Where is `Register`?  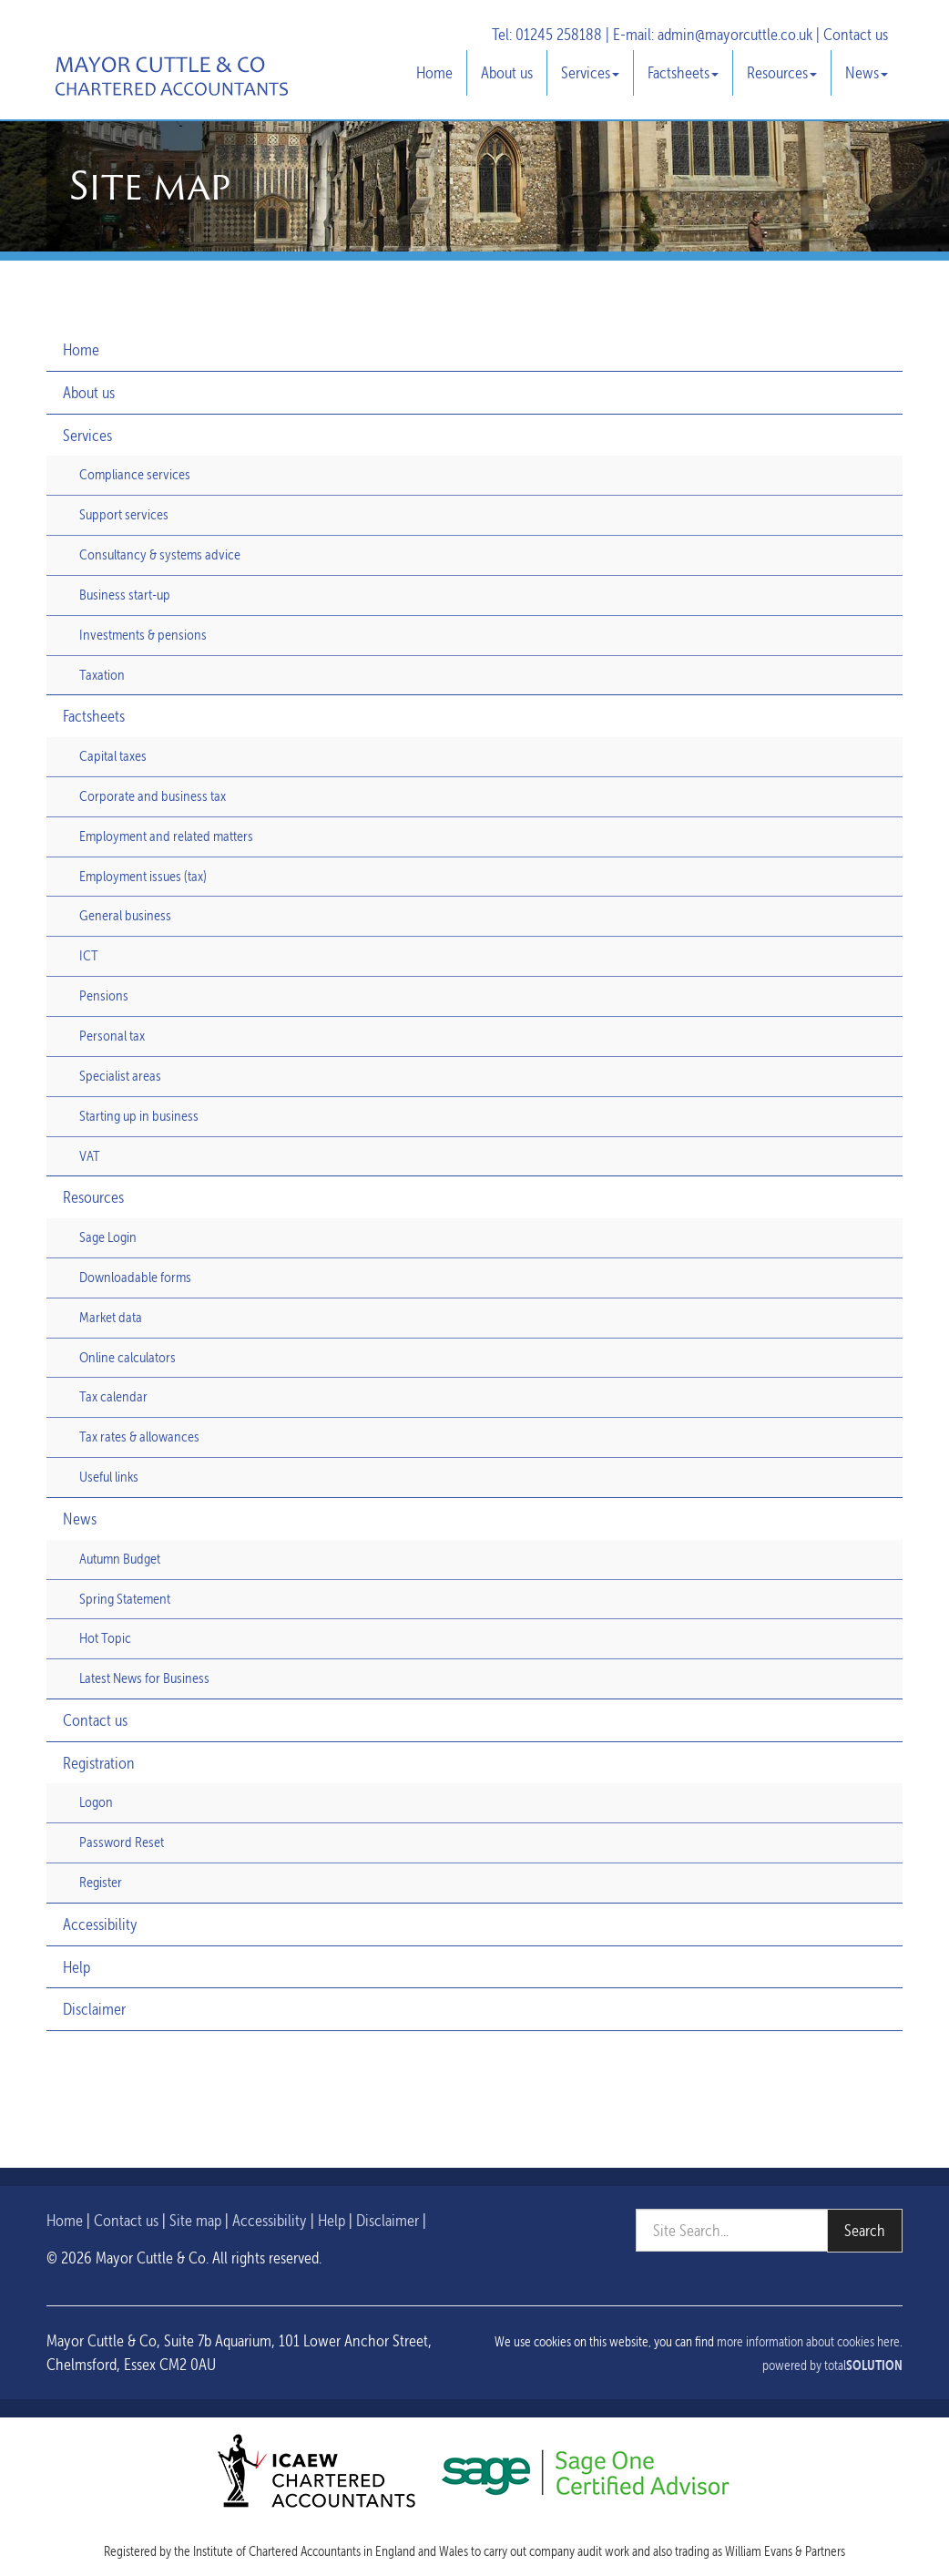 Register is located at coordinates (100, 1882).